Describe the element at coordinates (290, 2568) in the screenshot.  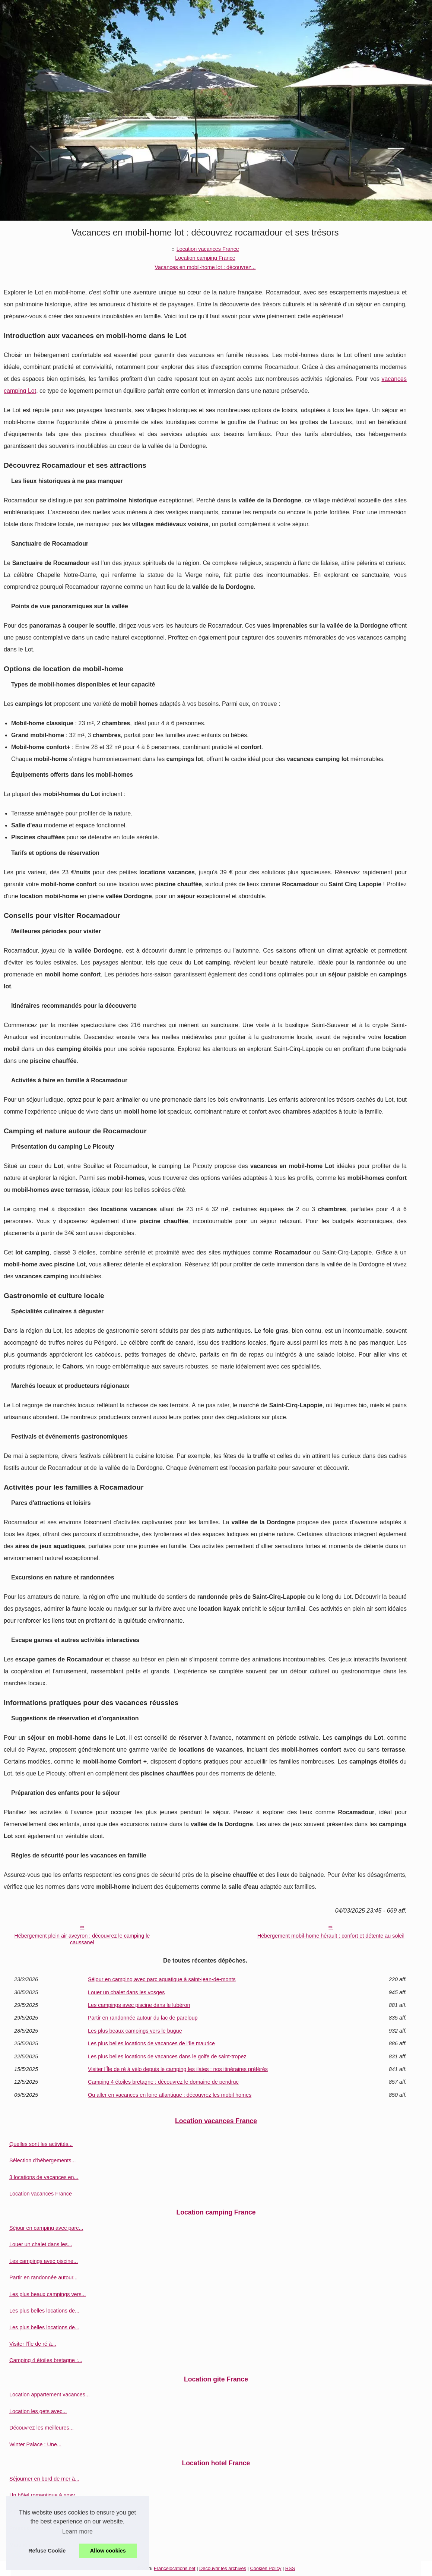
I see `RSS` at that location.